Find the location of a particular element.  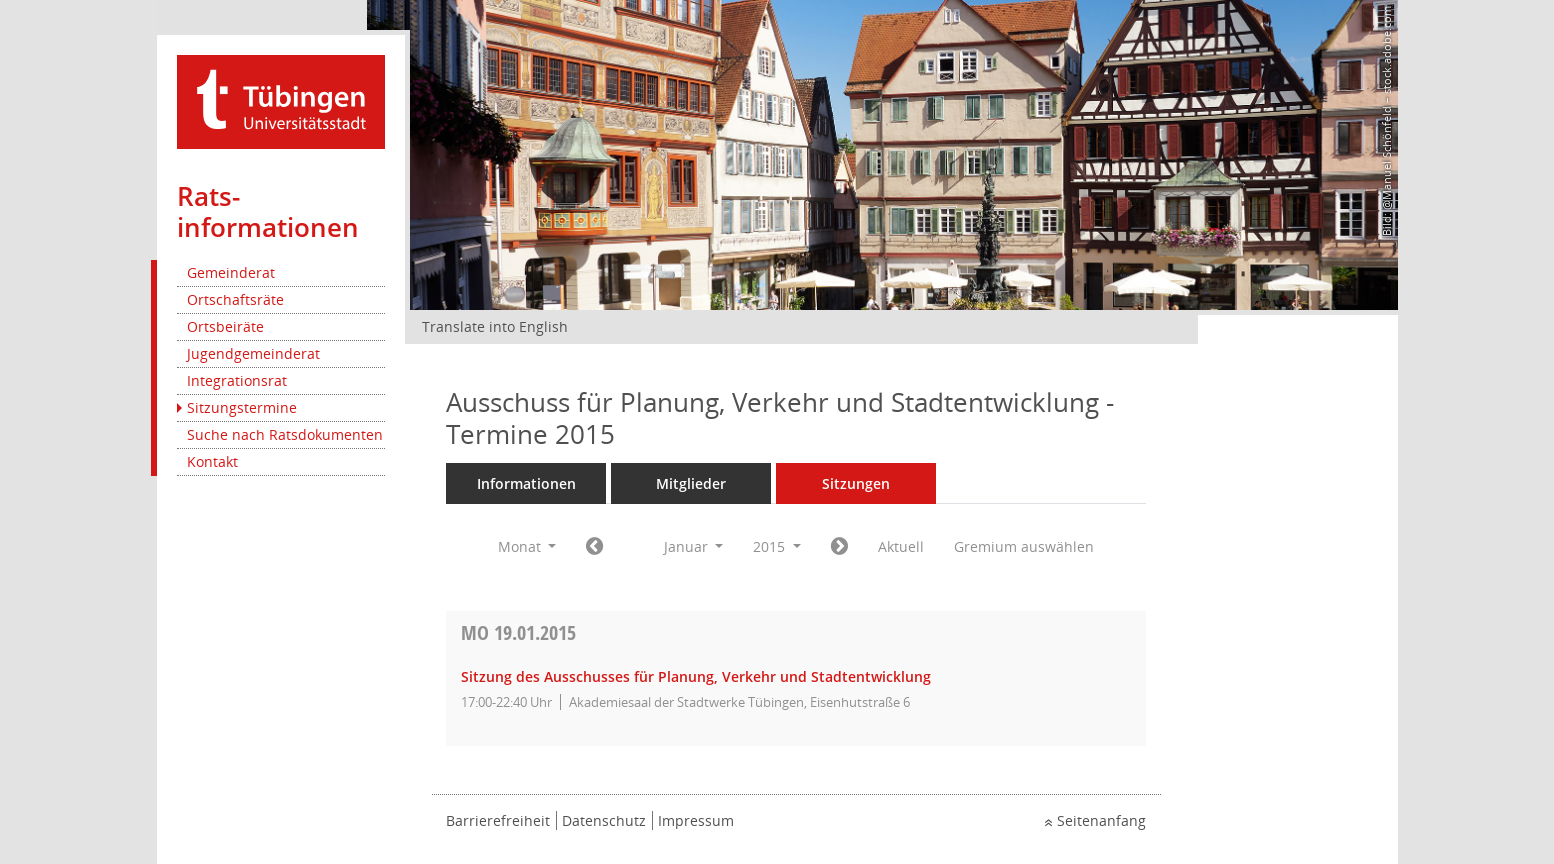

Gremium auswählen is located at coordinates (1024, 546).